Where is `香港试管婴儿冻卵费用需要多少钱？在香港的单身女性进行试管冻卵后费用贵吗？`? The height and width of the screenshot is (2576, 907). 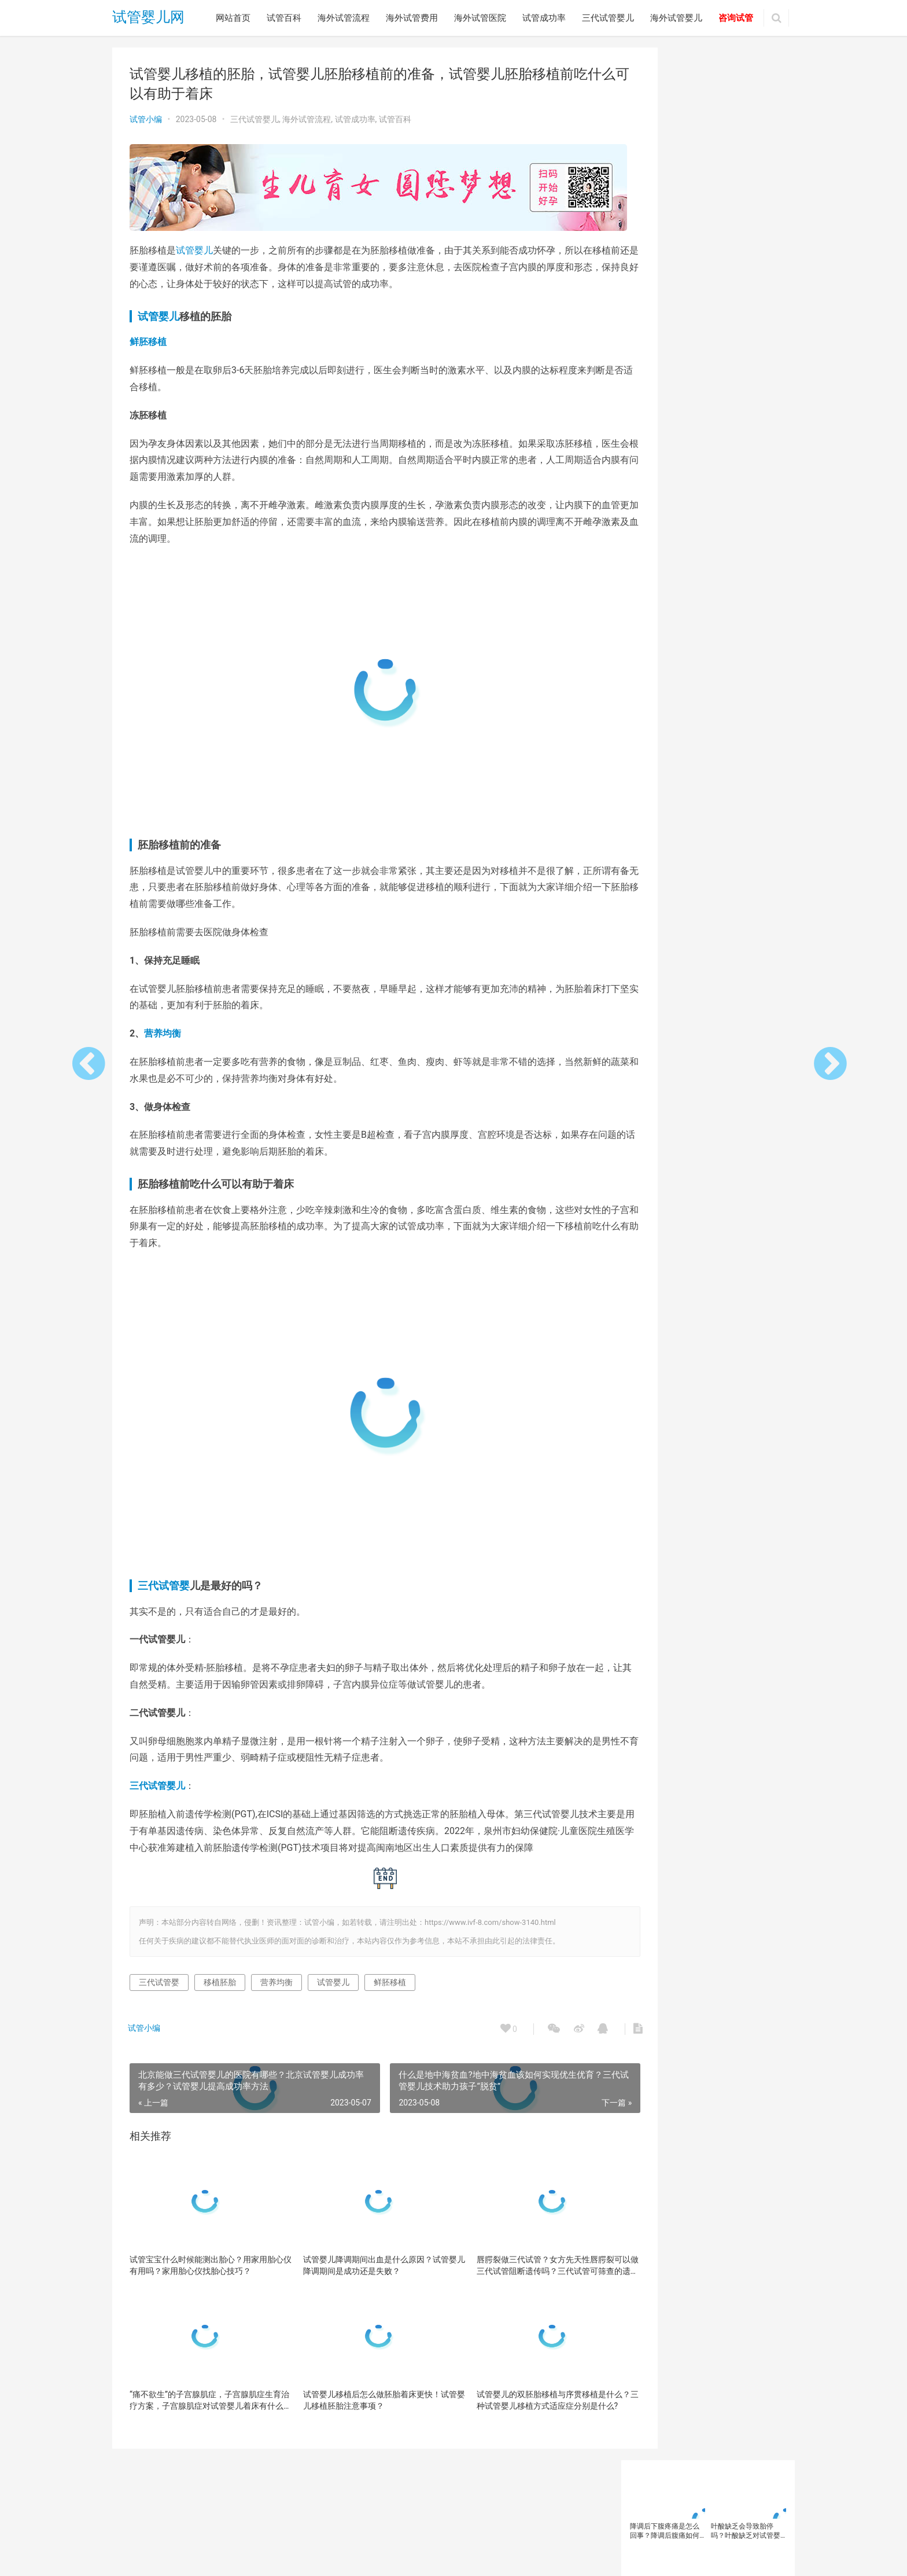 香港试管婴儿冻卵费用需要多少钱？在香港的单身女性进行试管冻卵后费用贵吗？ is located at coordinates (745, 201).